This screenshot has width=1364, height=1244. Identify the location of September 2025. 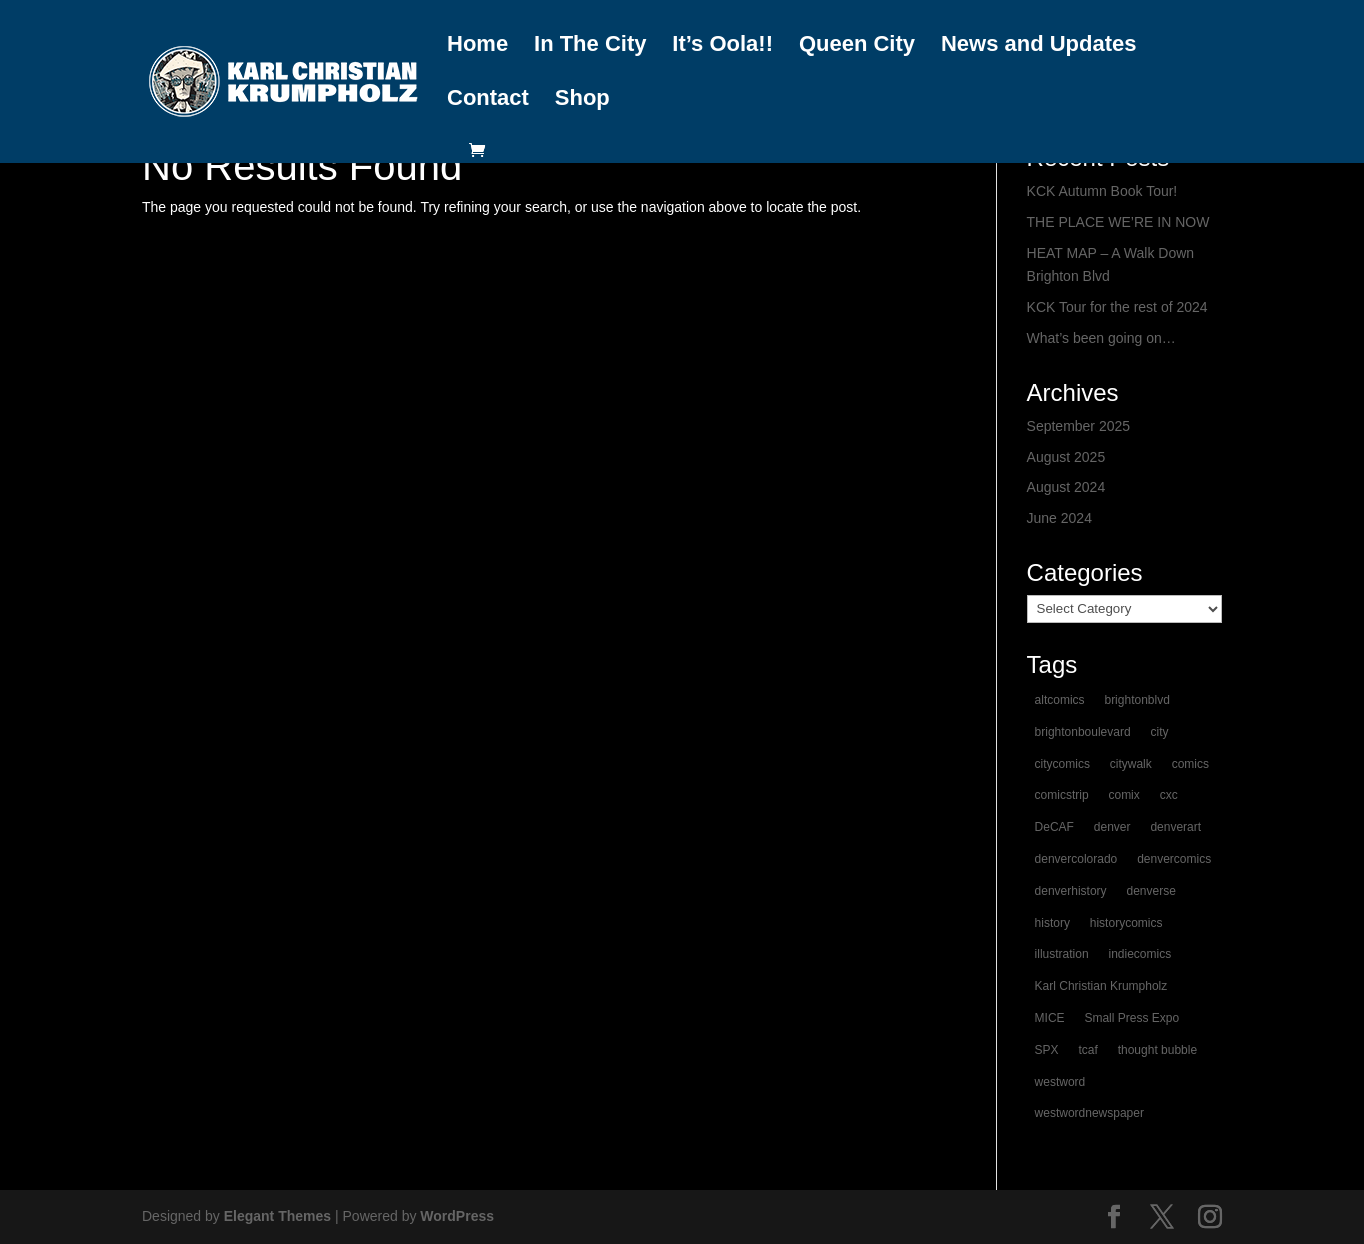
(1079, 426).